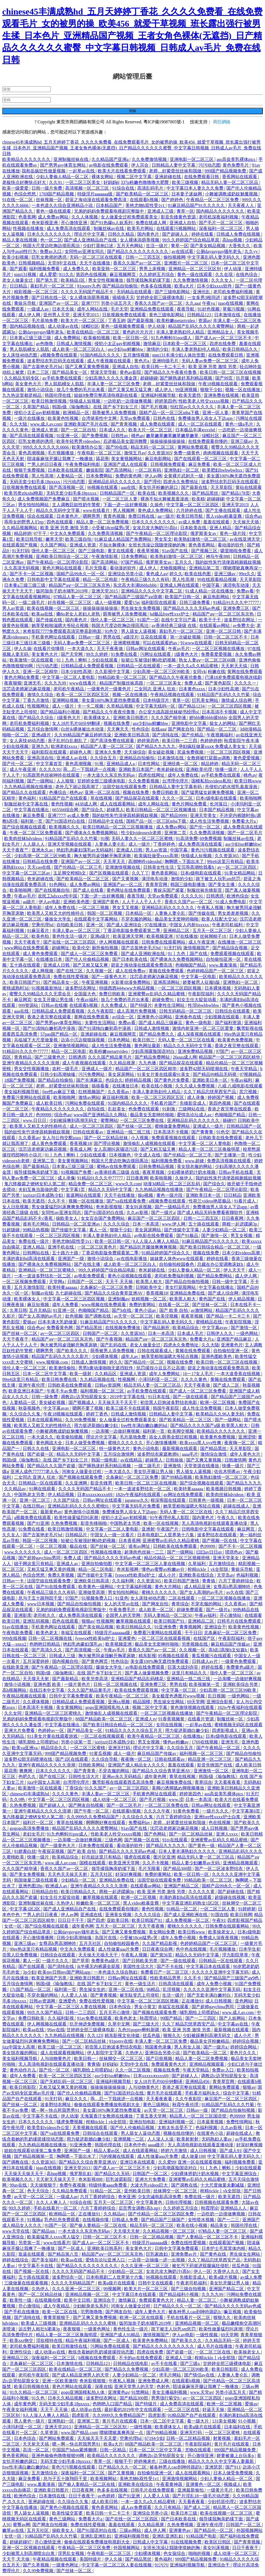  I want to click on 国产精品自拍偷拍, so click(120, 286).